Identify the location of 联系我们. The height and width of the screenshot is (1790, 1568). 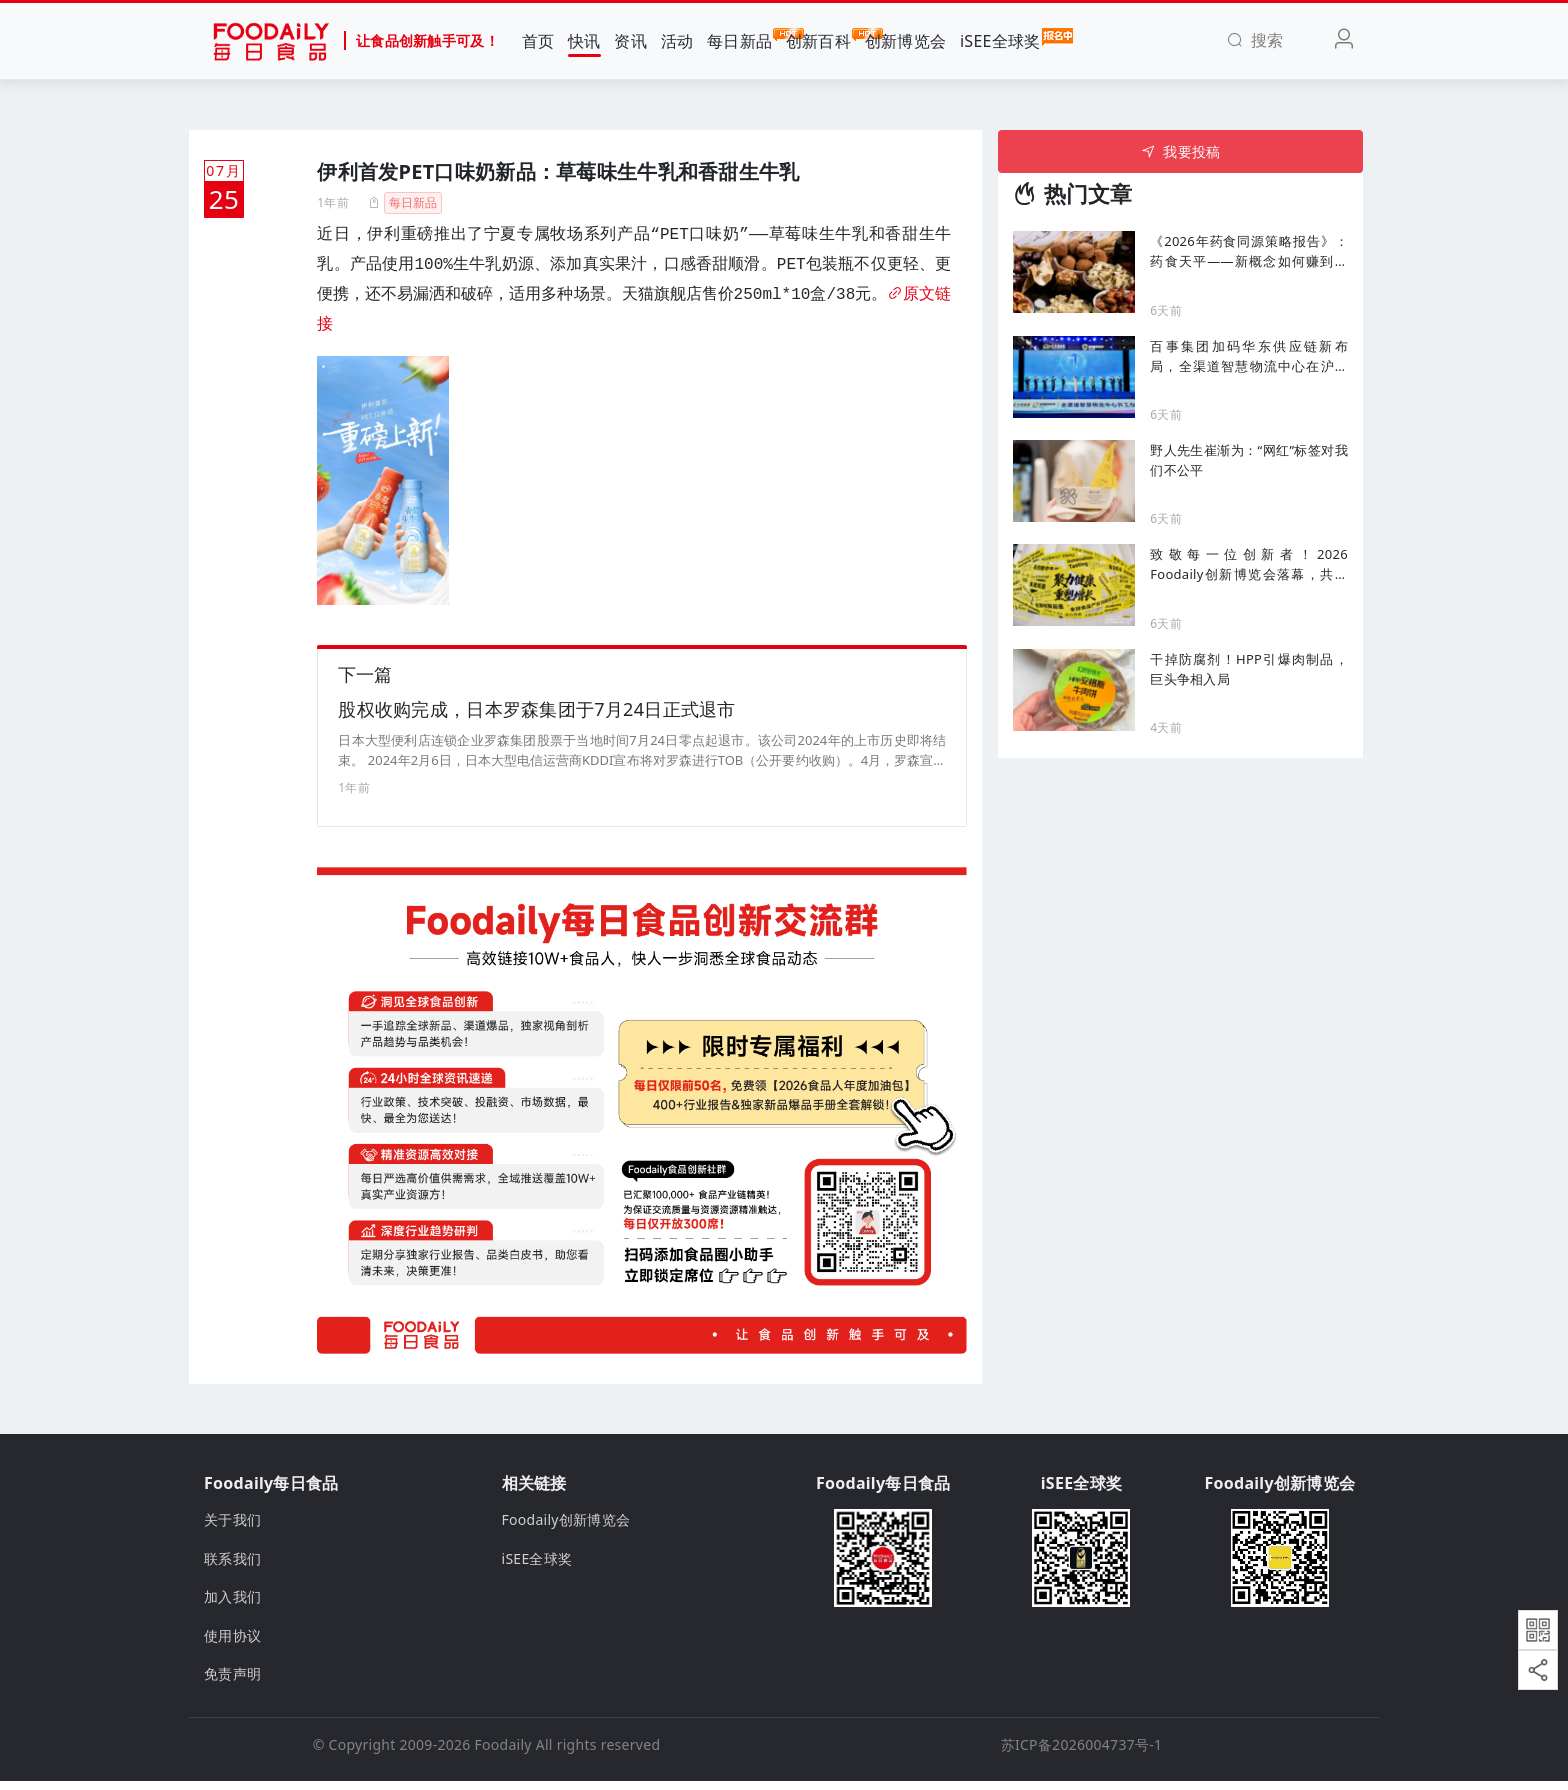
(232, 1567).